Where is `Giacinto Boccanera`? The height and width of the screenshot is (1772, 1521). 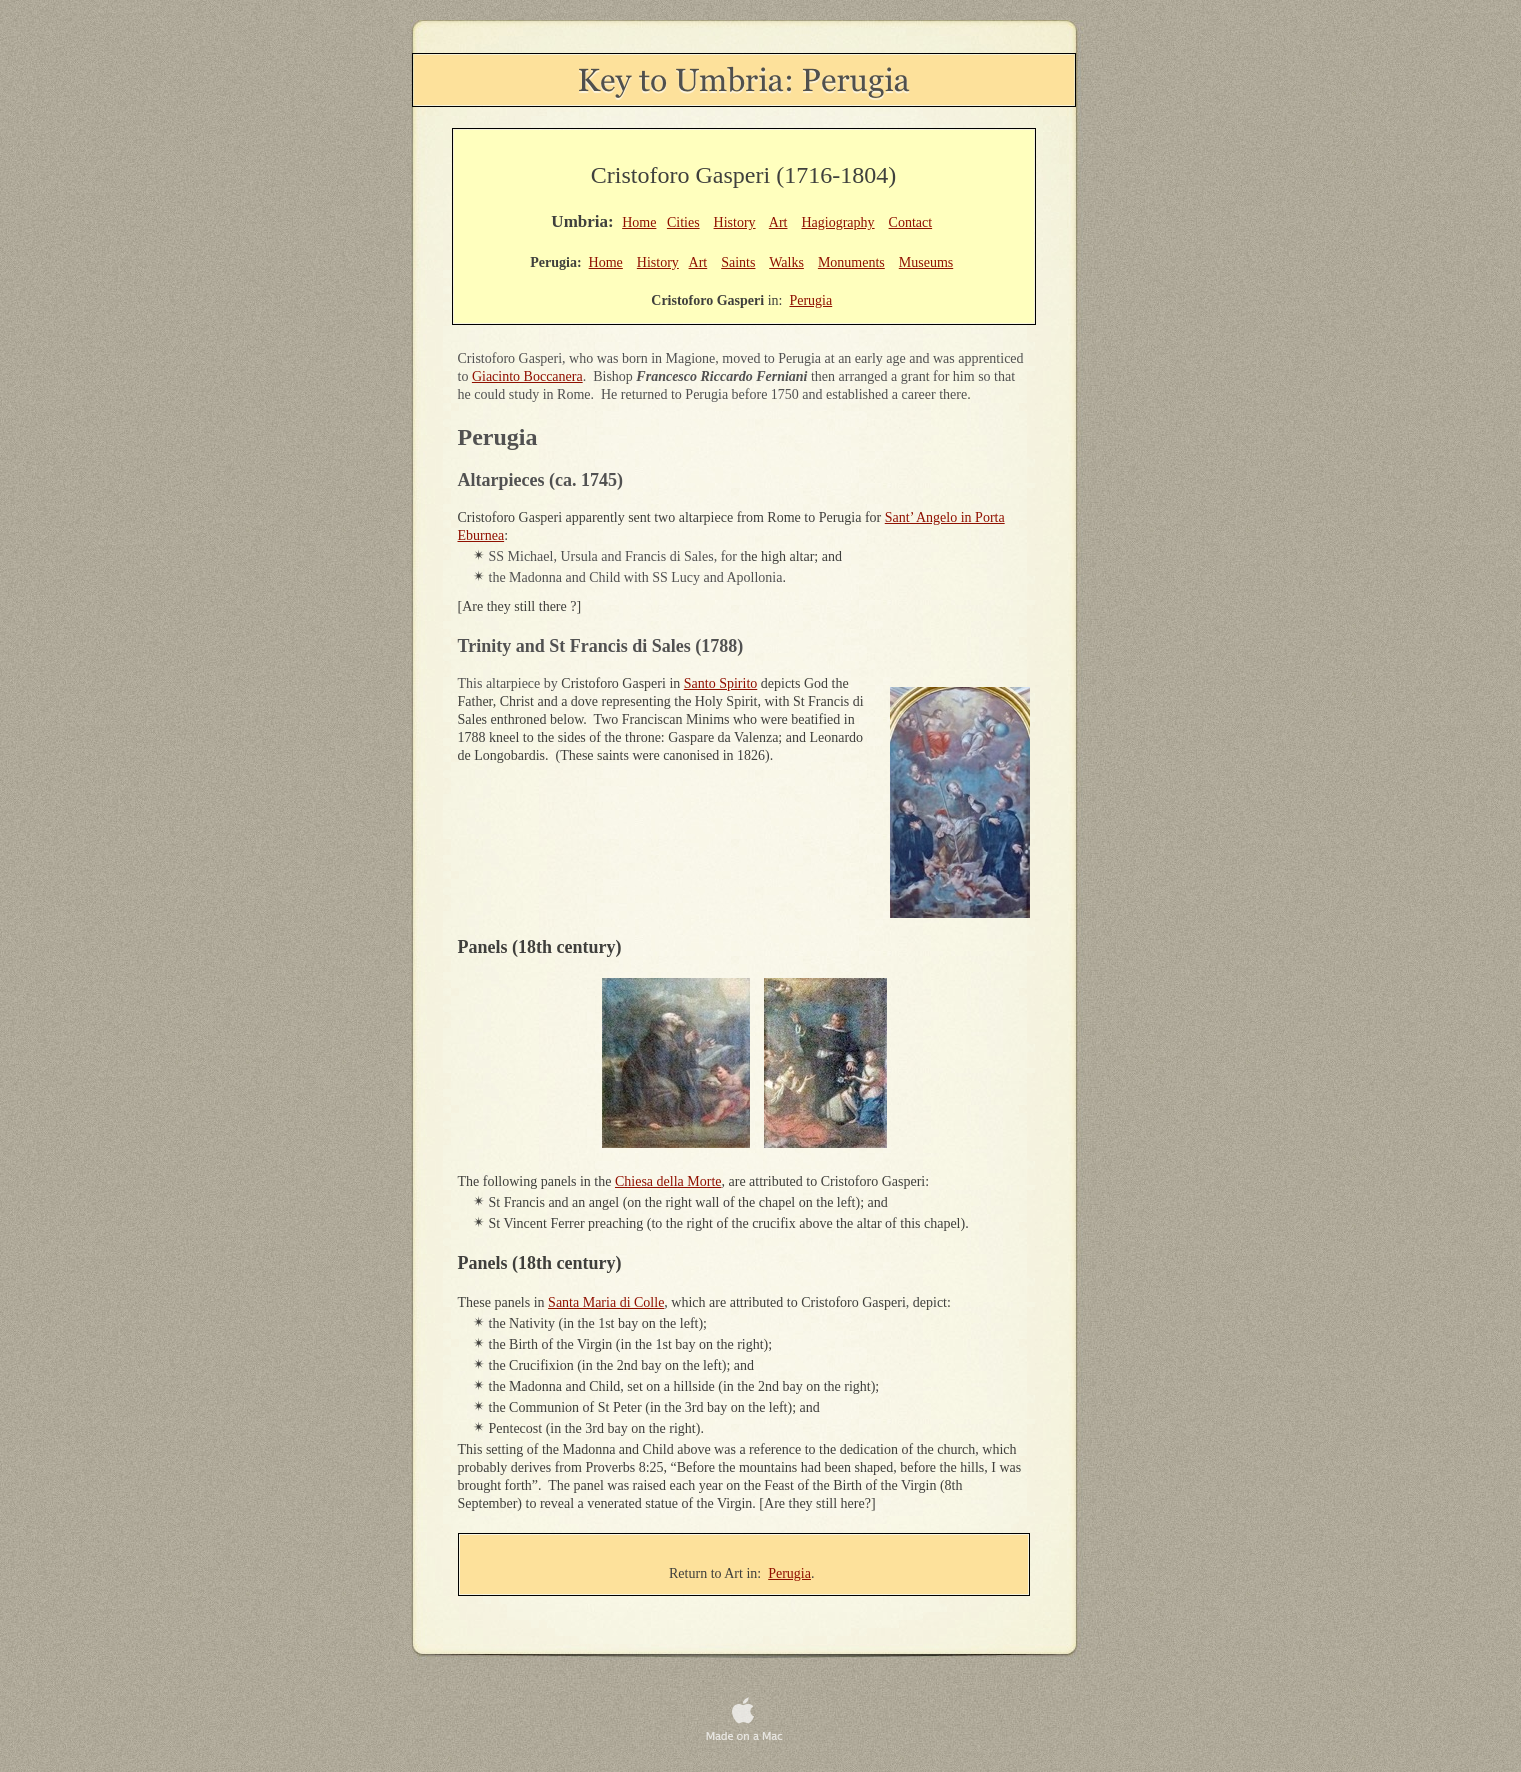
Giacinto Boccanera is located at coordinates (527, 376).